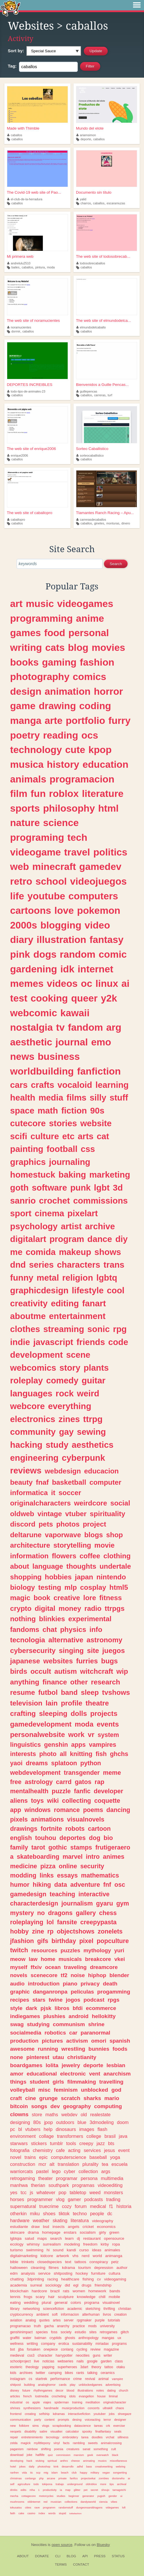 The image size is (144, 2576). Describe the element at coordinates (26, 1444) in the screenshot. I see `hacking` at that location.